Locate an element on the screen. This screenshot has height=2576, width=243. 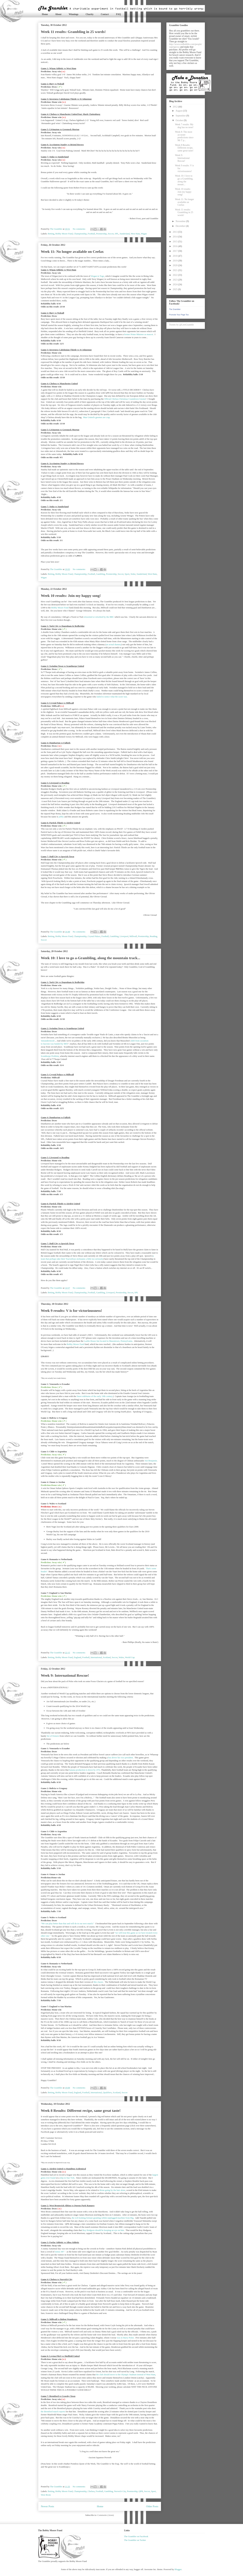
FAQ is located at coordinates (118, 14).